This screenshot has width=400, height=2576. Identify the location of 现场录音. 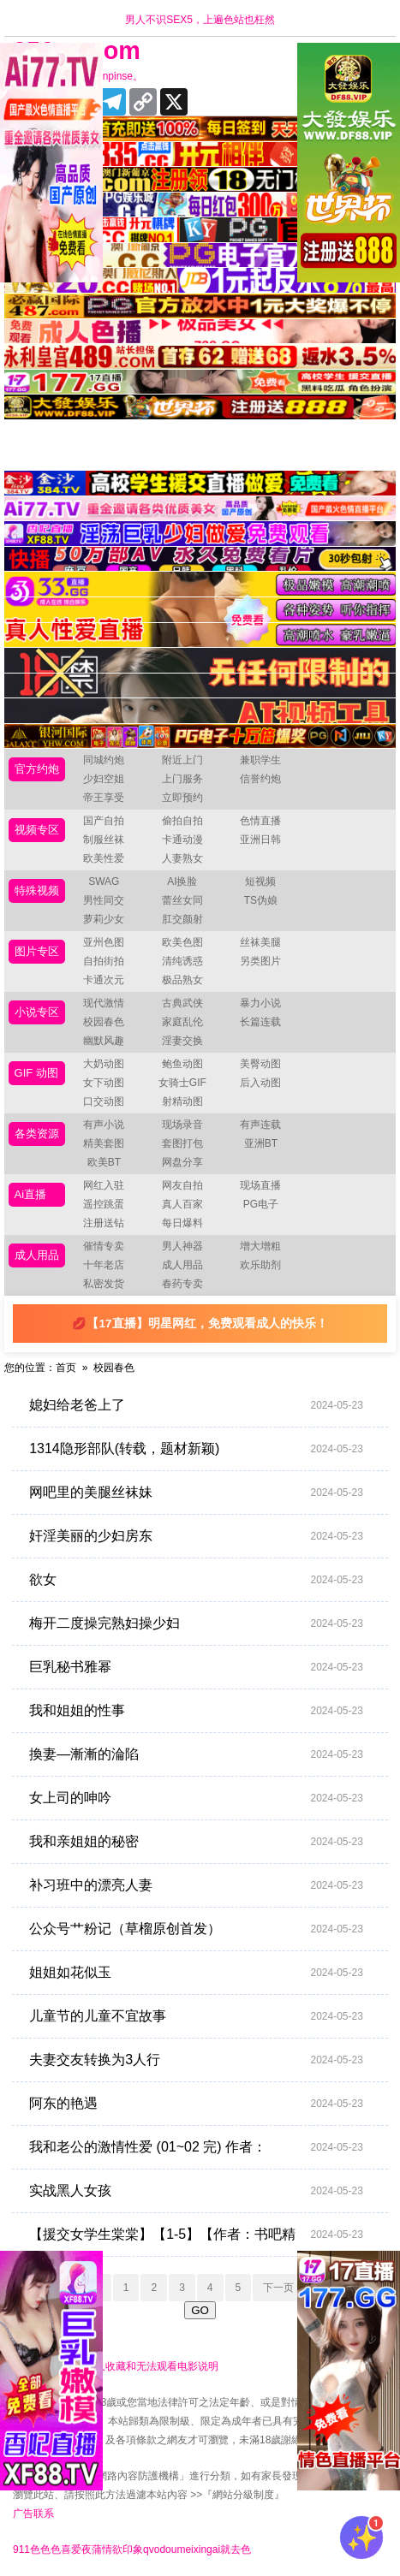
(182, 1125).